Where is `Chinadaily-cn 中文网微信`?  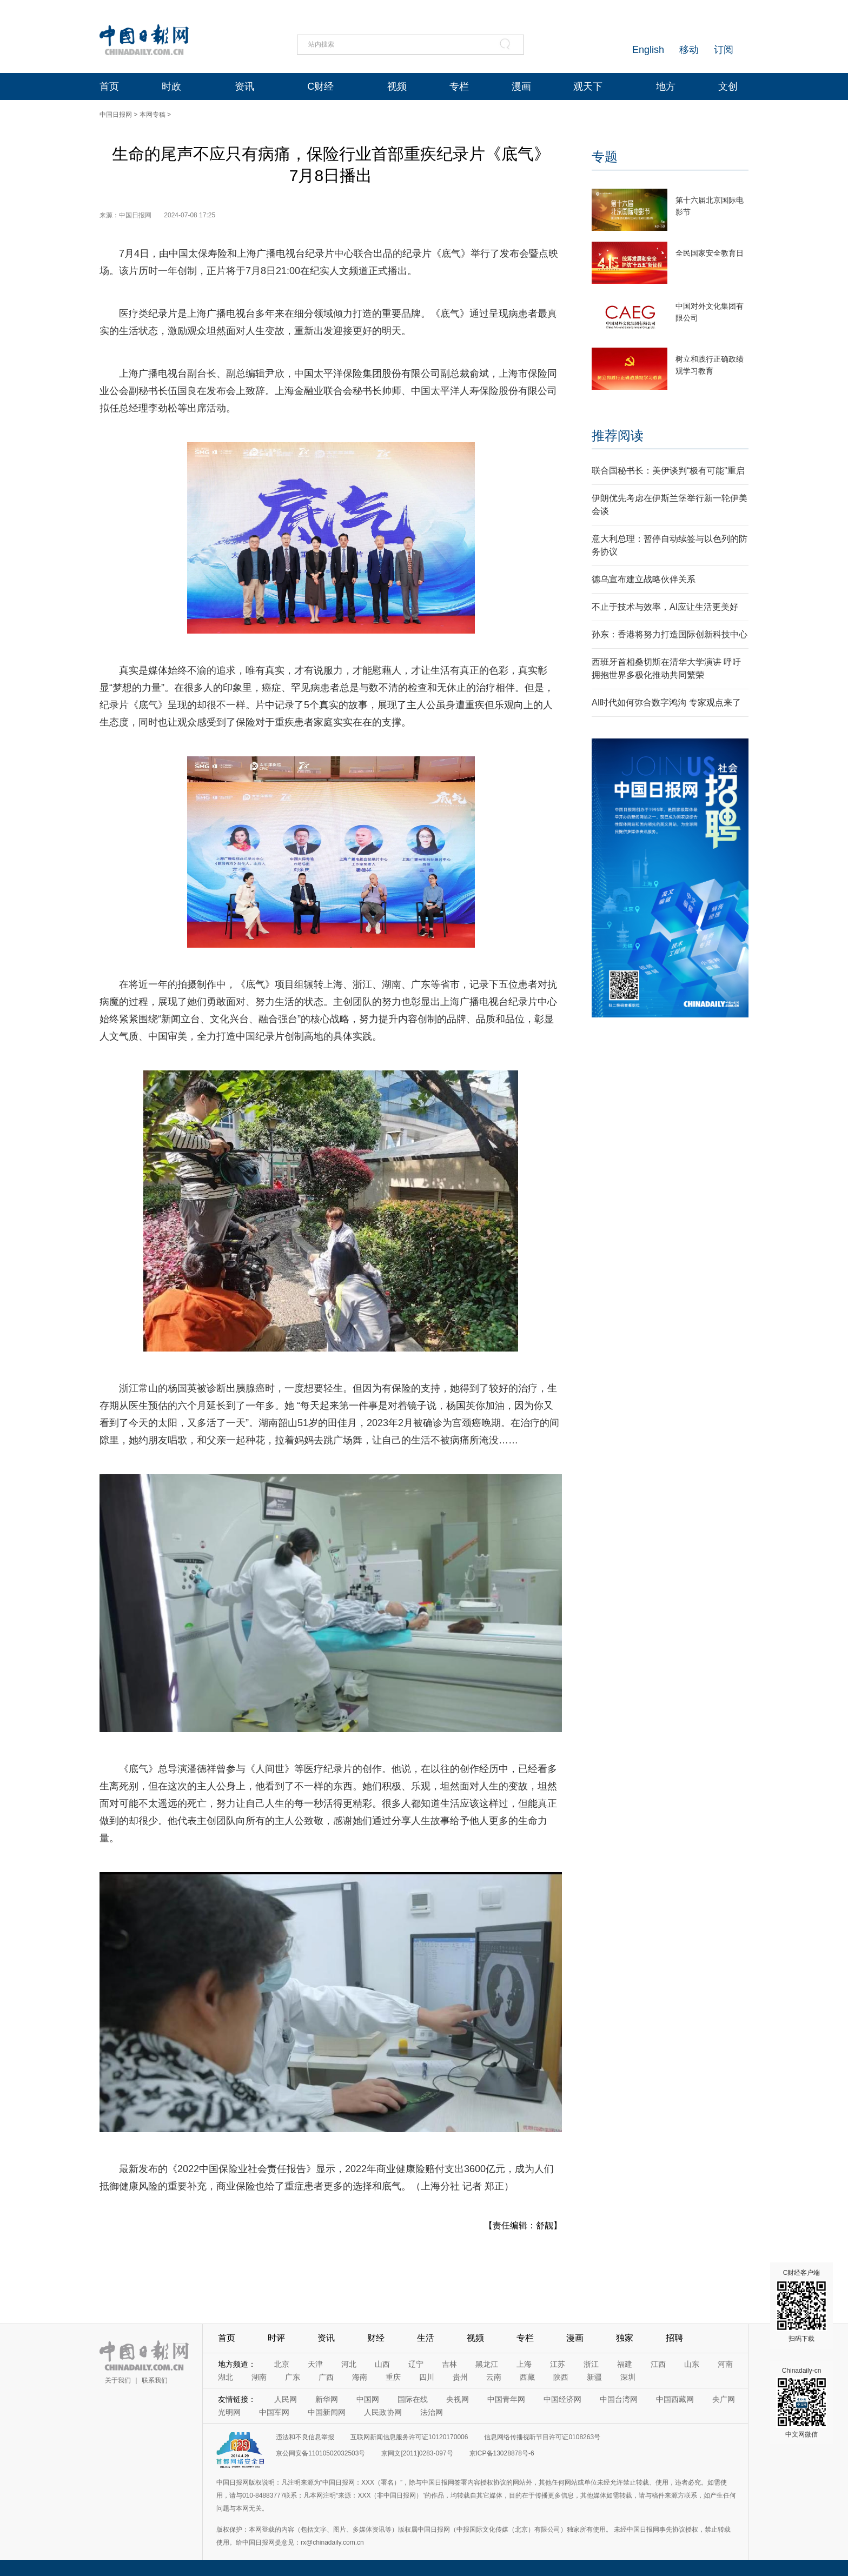
Chinadaily-cn 中文网微信 is located at coordinates (801, 2402).